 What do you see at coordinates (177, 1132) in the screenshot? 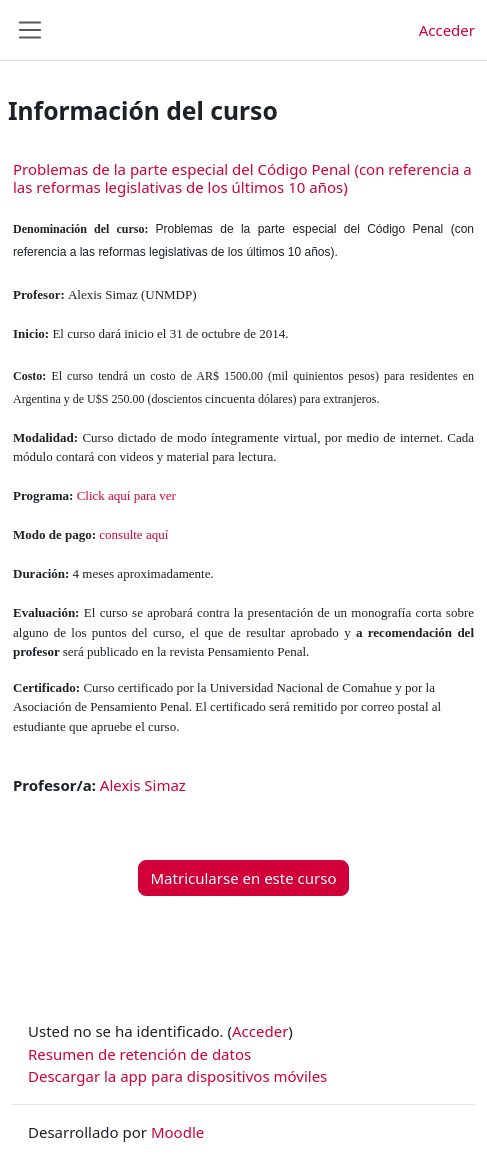
I see `Moodle` at bounding box center [177, 1132].